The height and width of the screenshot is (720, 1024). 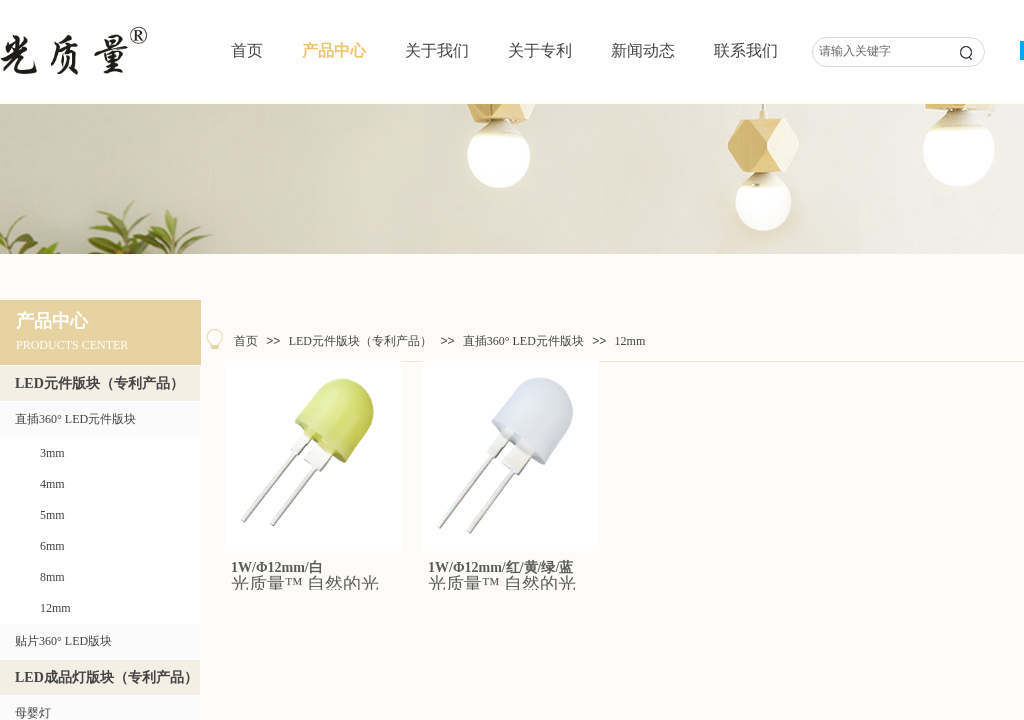 I want to click on 4mm, so click(x=52, y=484).